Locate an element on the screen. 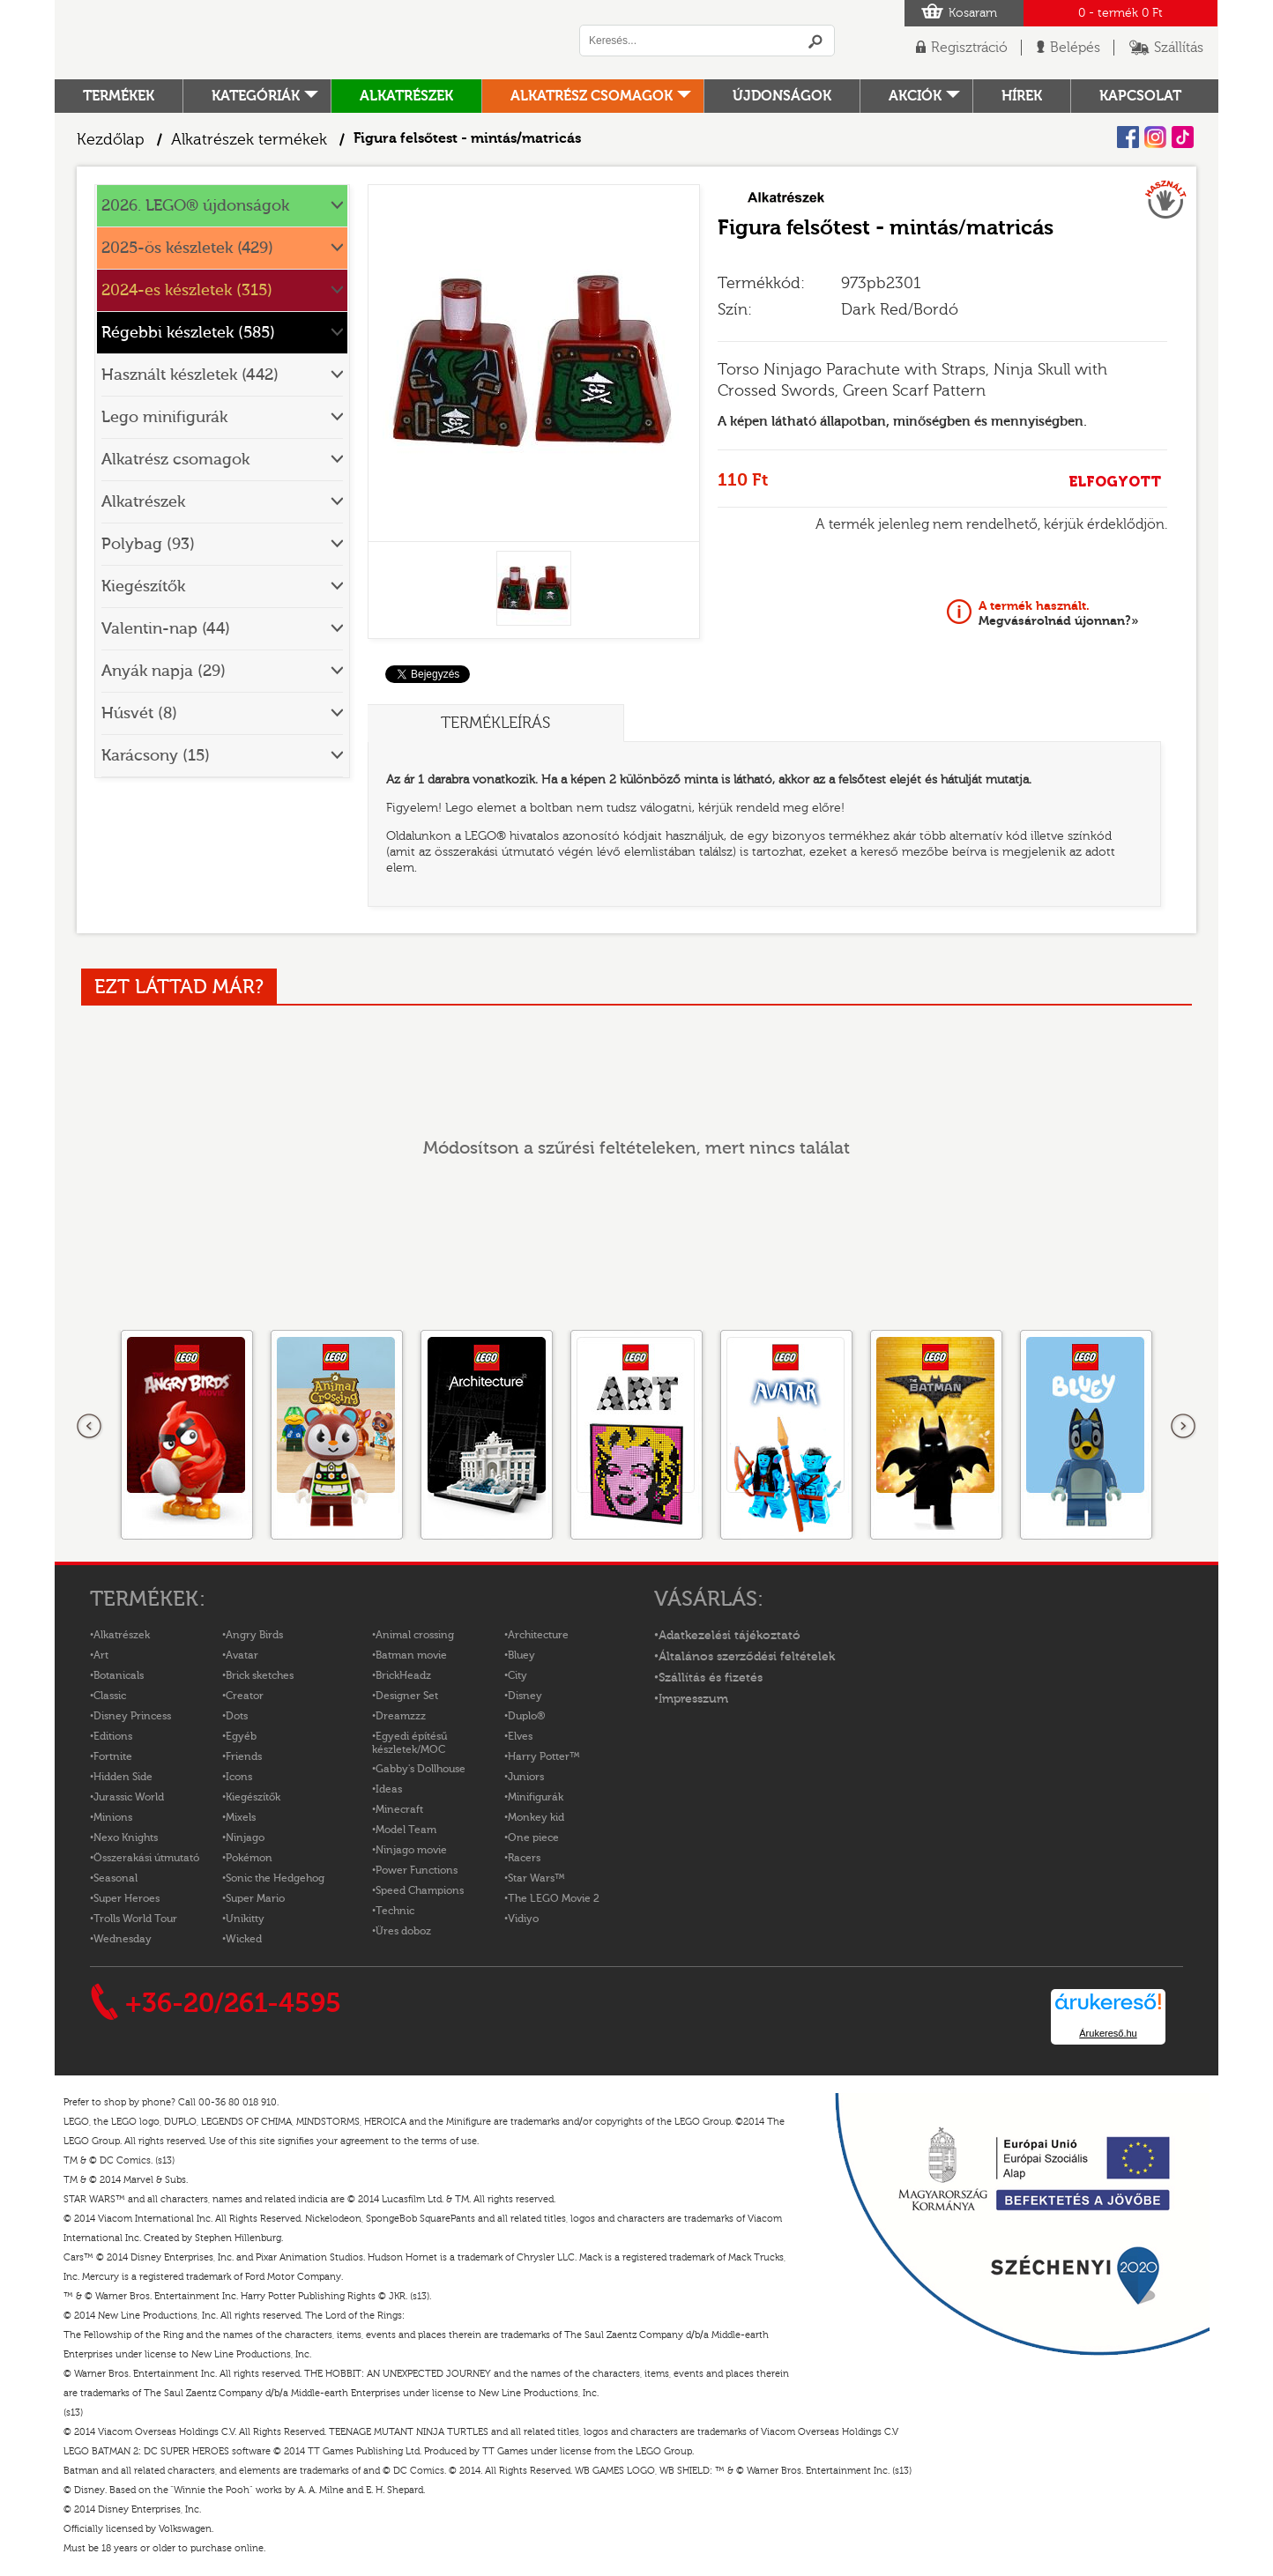 Image resolution: width=1273 pixels, height=2576 pixels. Batman movie is located at coordinates (411, 1655).